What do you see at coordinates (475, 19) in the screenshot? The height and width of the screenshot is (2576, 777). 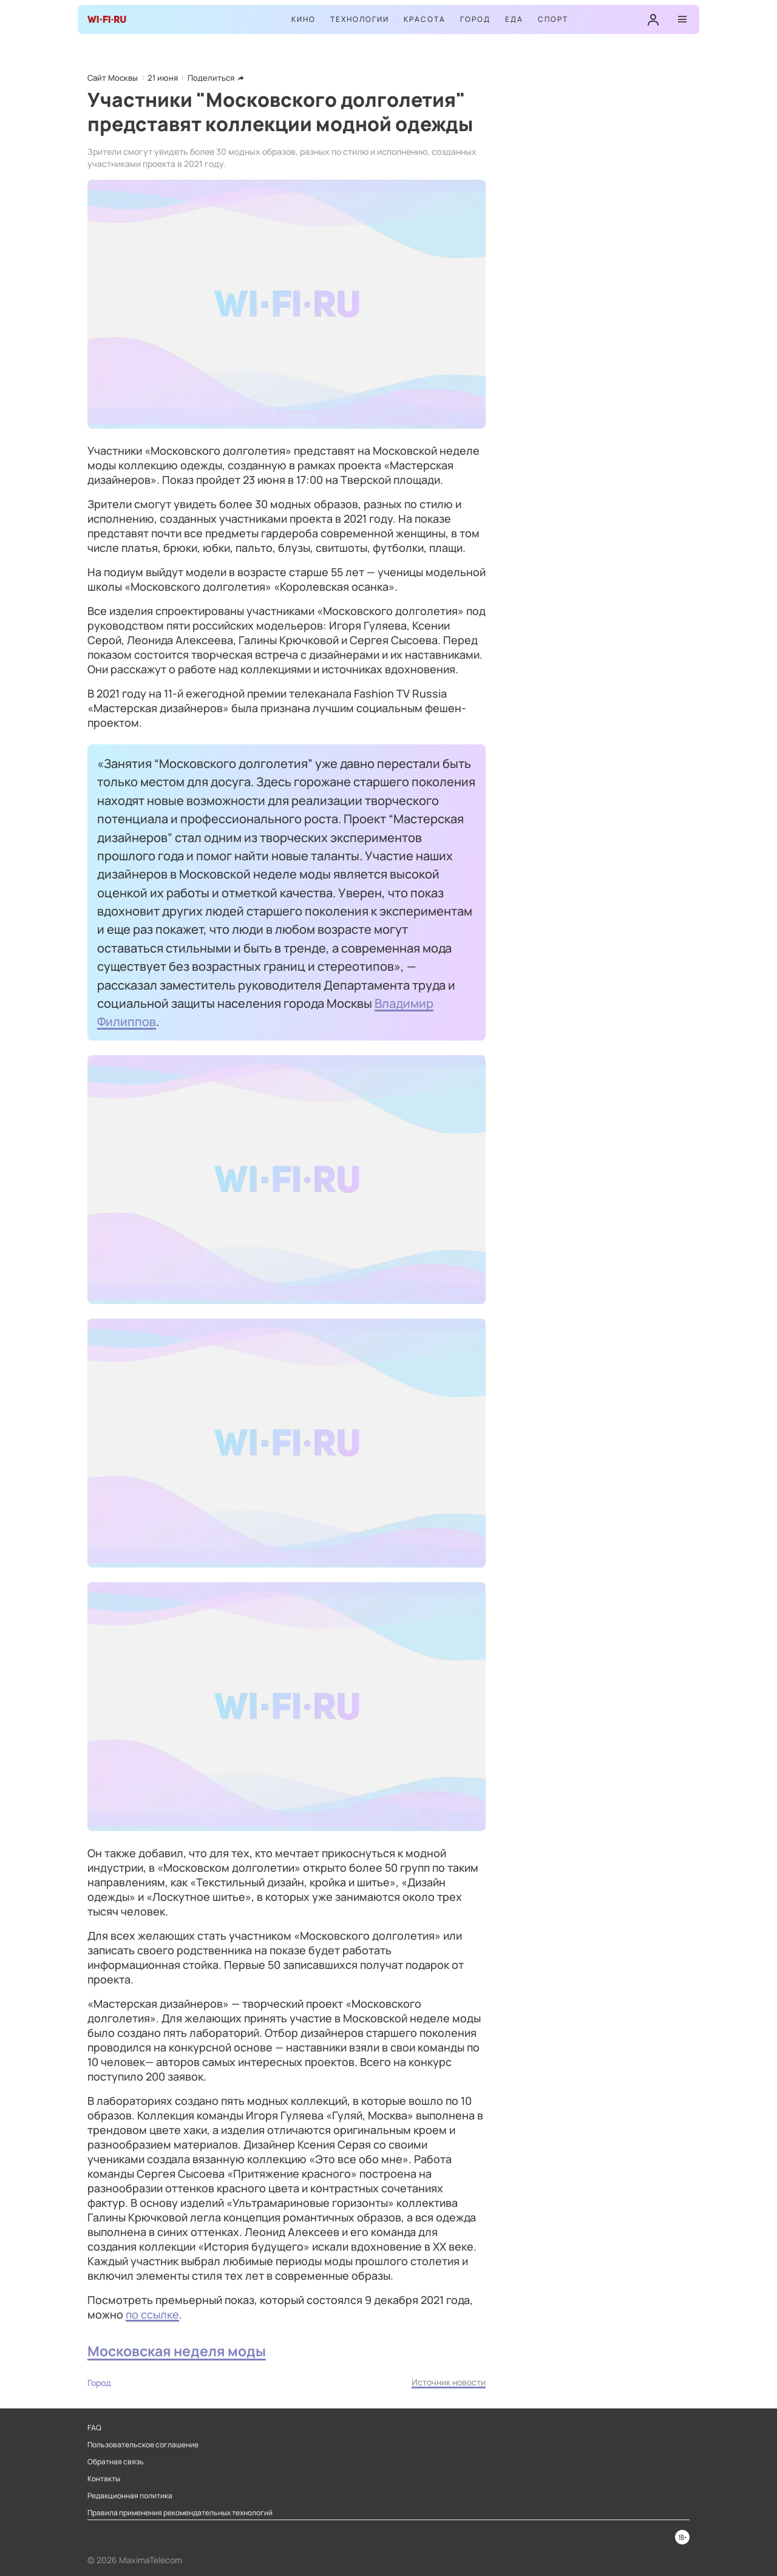 I see `Город` at bounding box center [475, 19].